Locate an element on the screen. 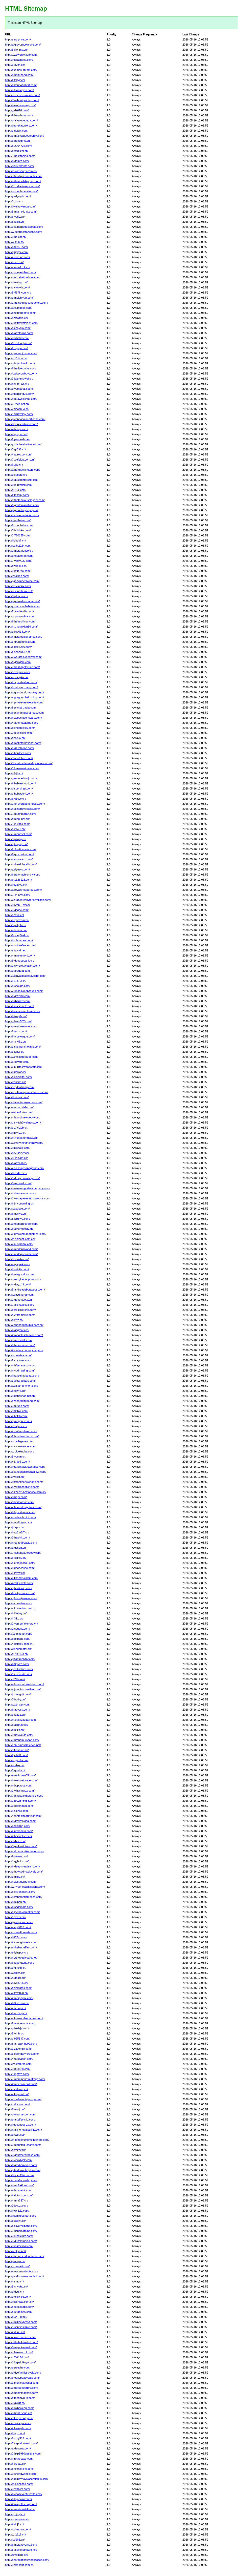  http://6.genfamsonline.com/ is located at coordinates (22, 505).